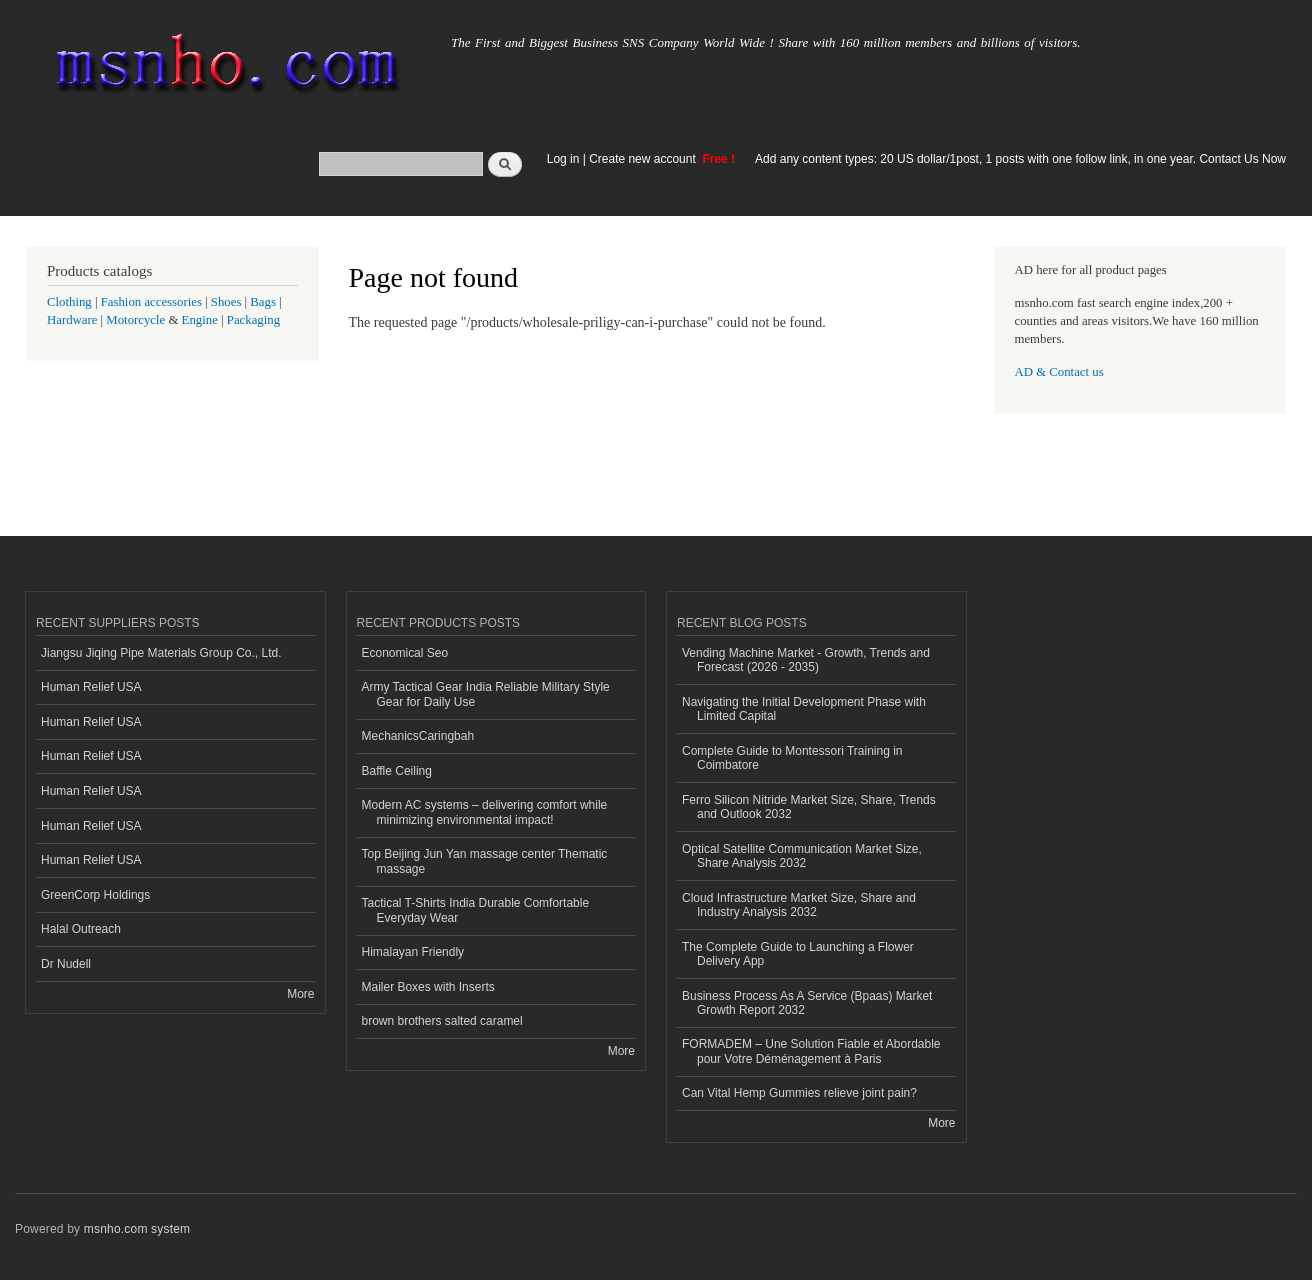 This screenshot has height=1280, width=1312. Describe the element at coordinates (799, 1093) in the screenshot. I see `Can Vital Hemp Gummies relieve joint pain?` at that location.